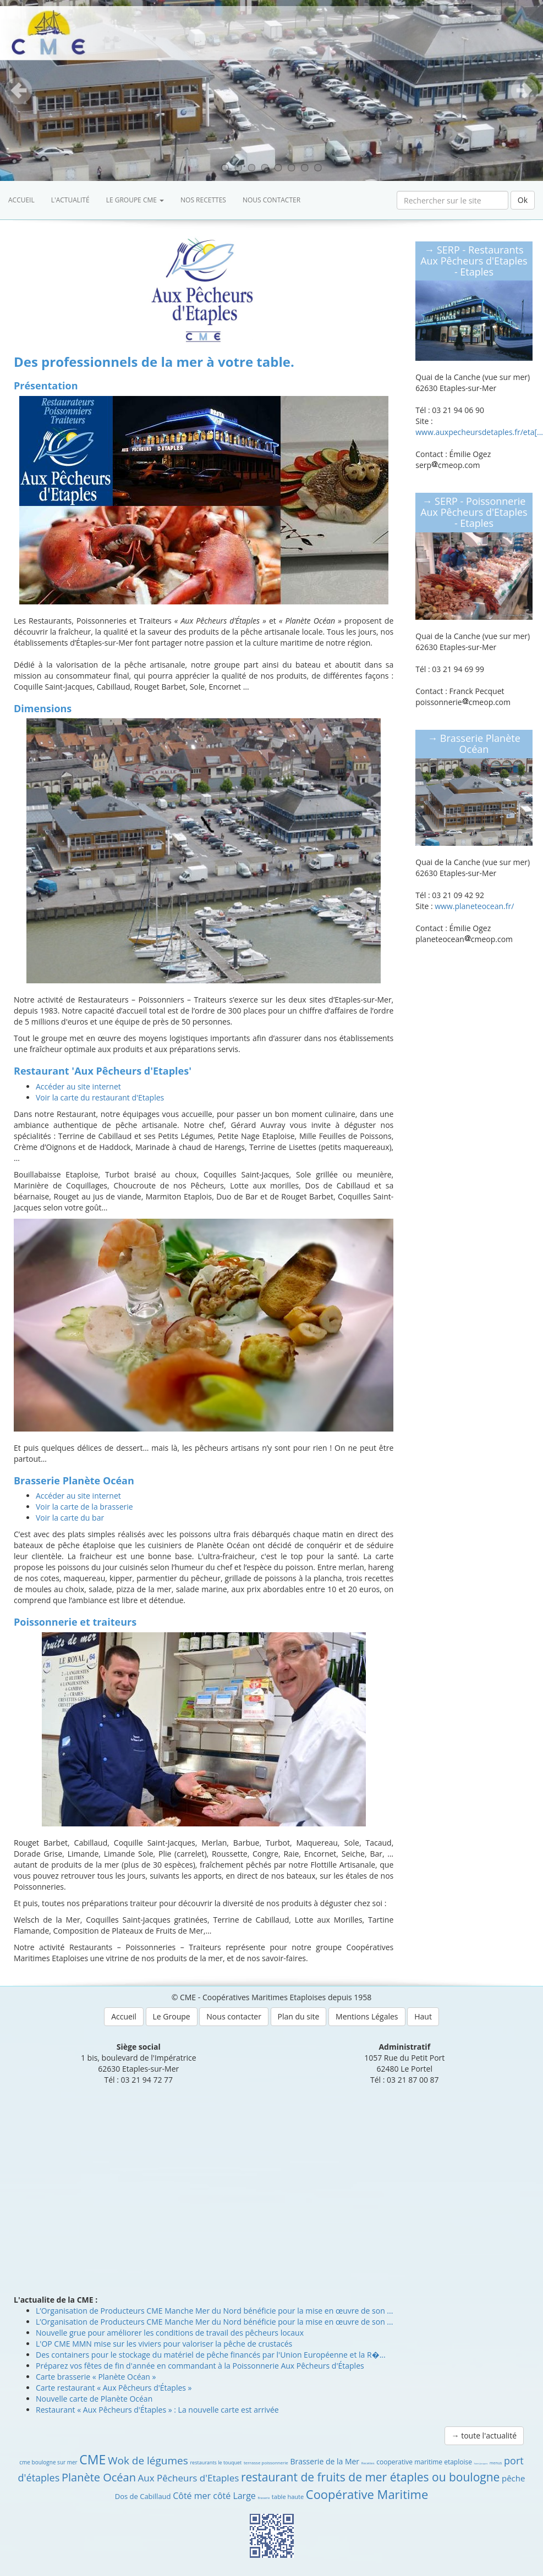  What do you see at coordinates (211, 2354) in the screenshot?
I see `Des containers pour le stockage du matériel de pêche financés par l'Union Européenne et la R�...` at bounding box center [211, 2354].